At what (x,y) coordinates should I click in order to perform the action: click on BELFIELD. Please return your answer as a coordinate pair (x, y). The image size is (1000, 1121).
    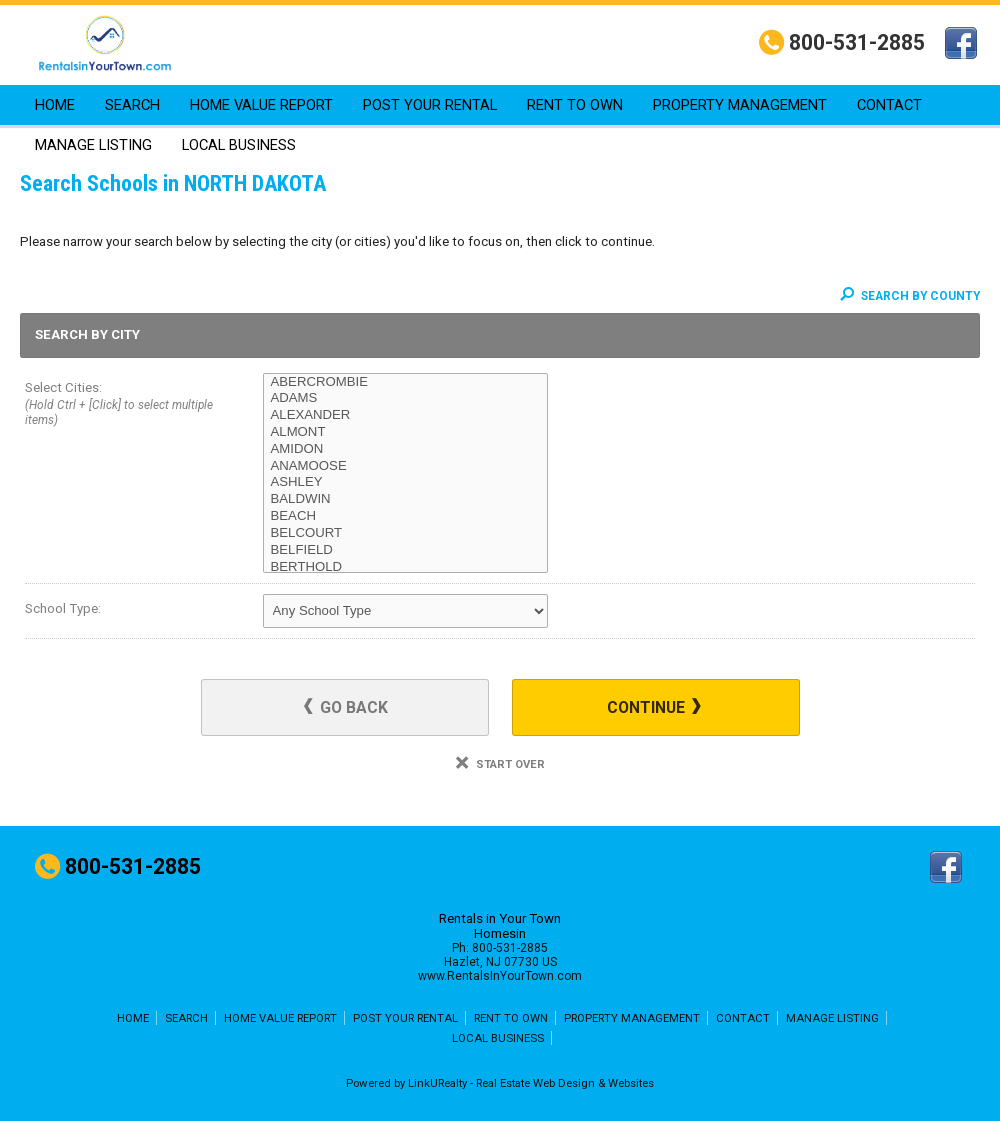
    Looking at the image, I should click on (405, 550).